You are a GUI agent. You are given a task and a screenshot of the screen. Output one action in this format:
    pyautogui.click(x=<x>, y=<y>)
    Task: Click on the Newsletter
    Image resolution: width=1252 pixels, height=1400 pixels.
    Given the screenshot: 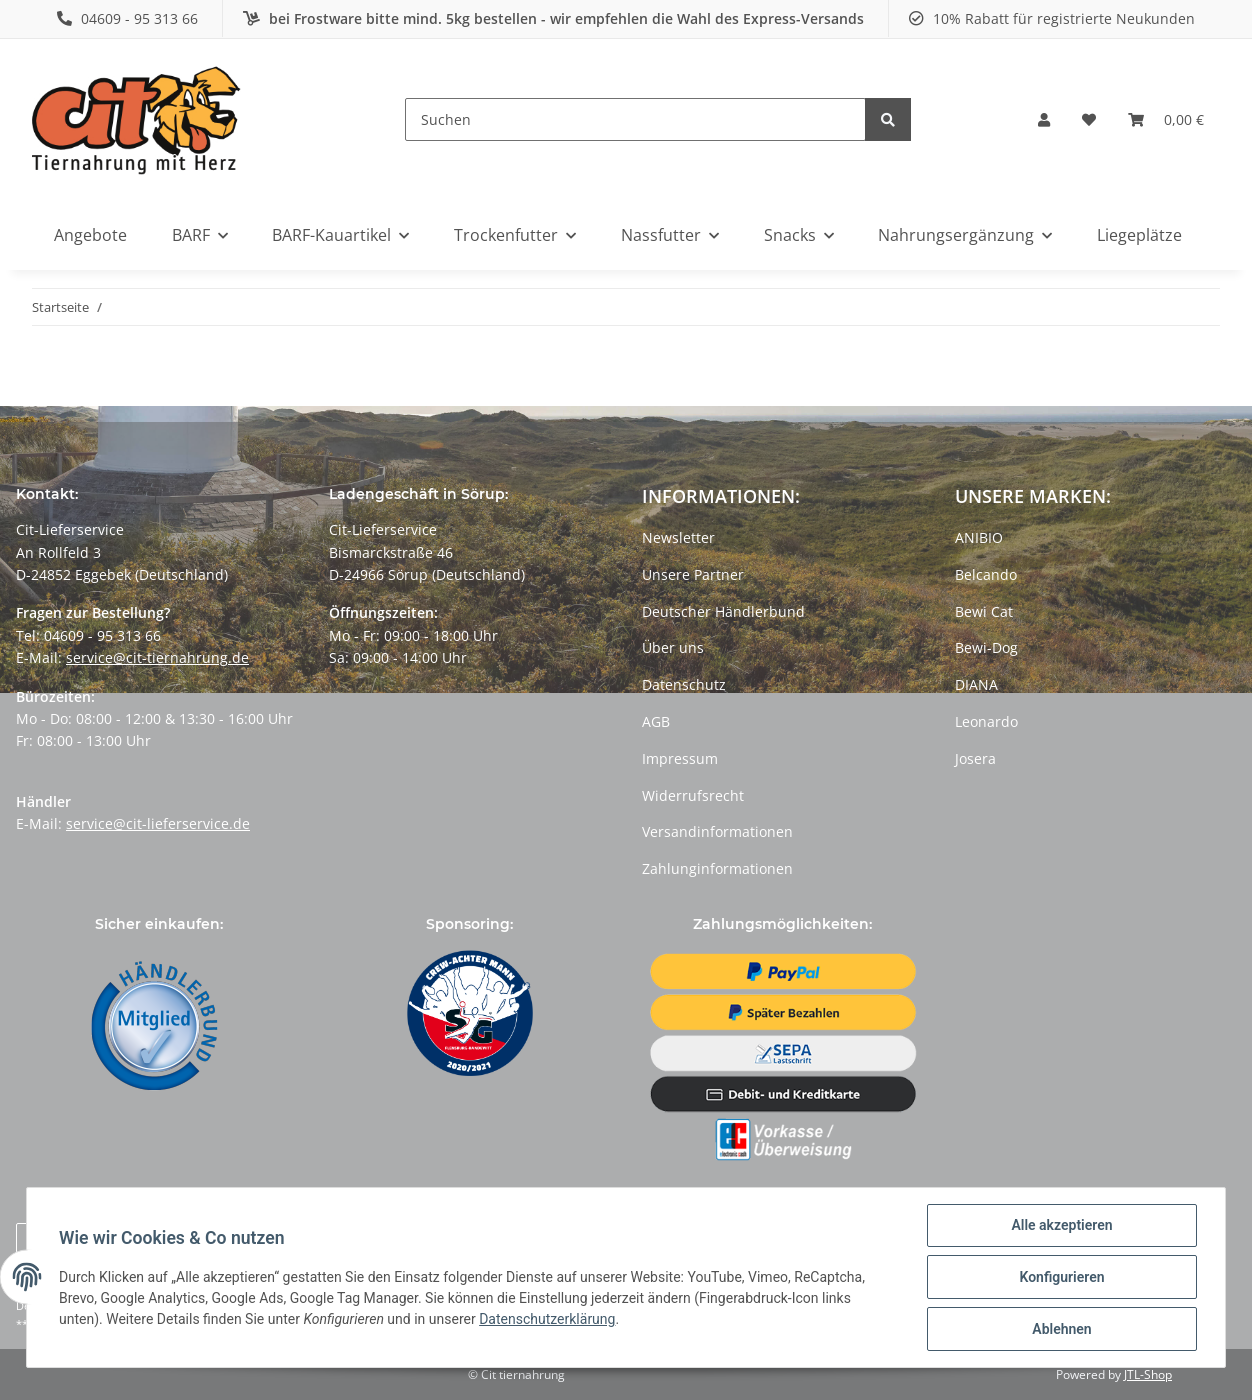 What is the action you would take?
    pyautogui.click(x=678, y=537)
    